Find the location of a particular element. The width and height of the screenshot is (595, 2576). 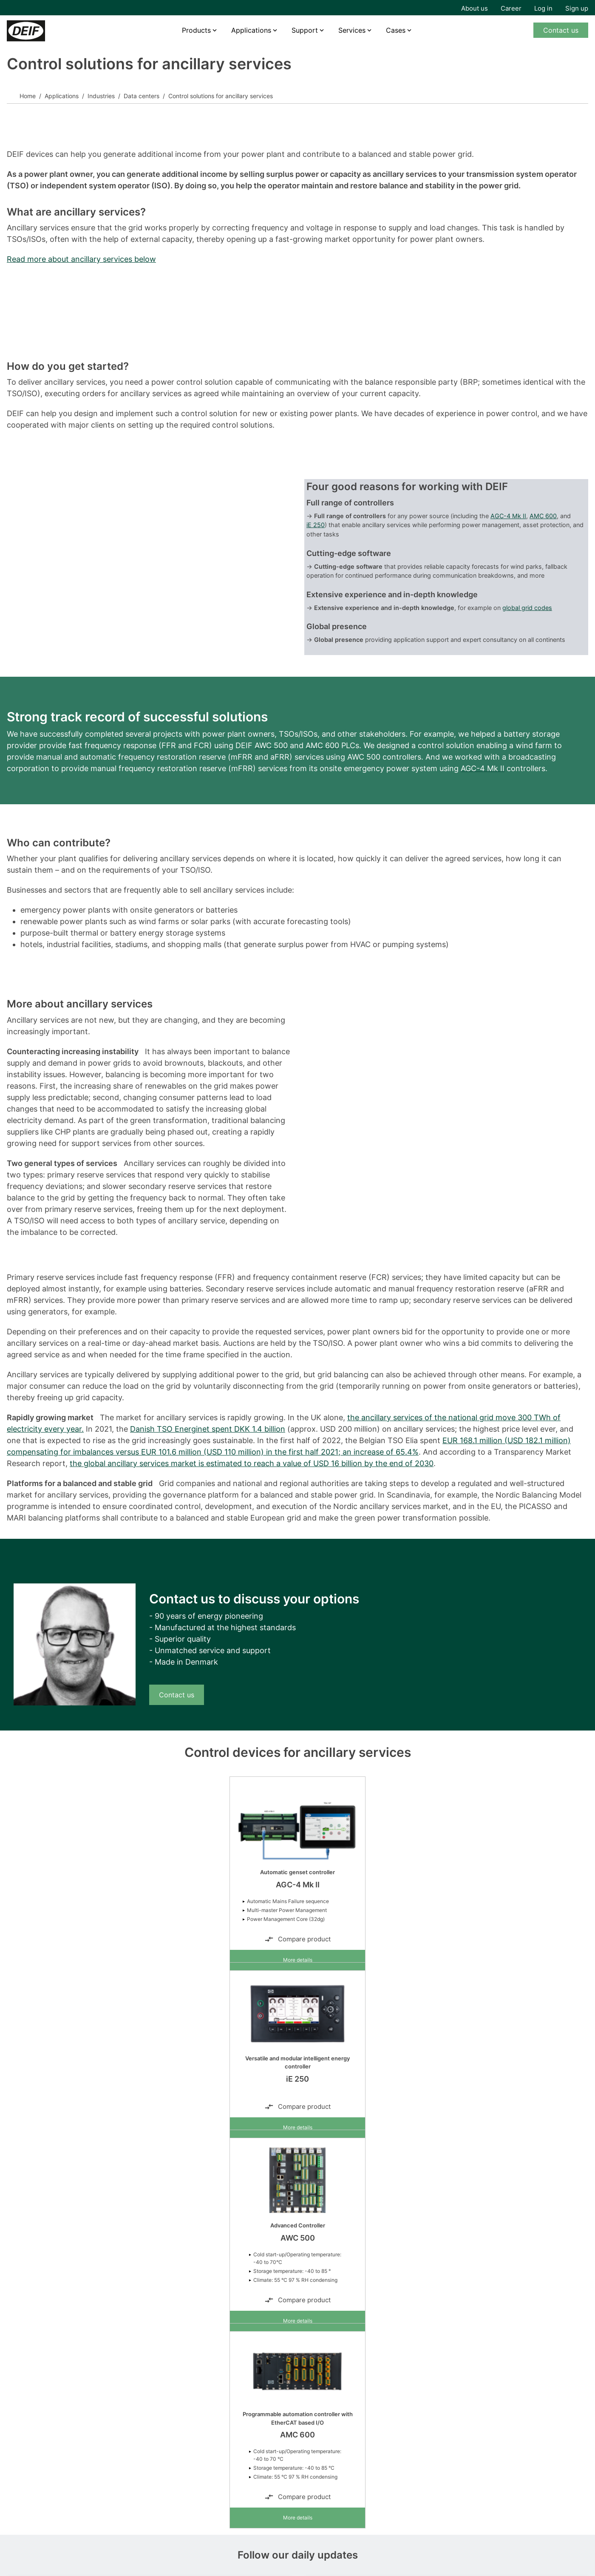

About us is located at coordinates (474, 8).